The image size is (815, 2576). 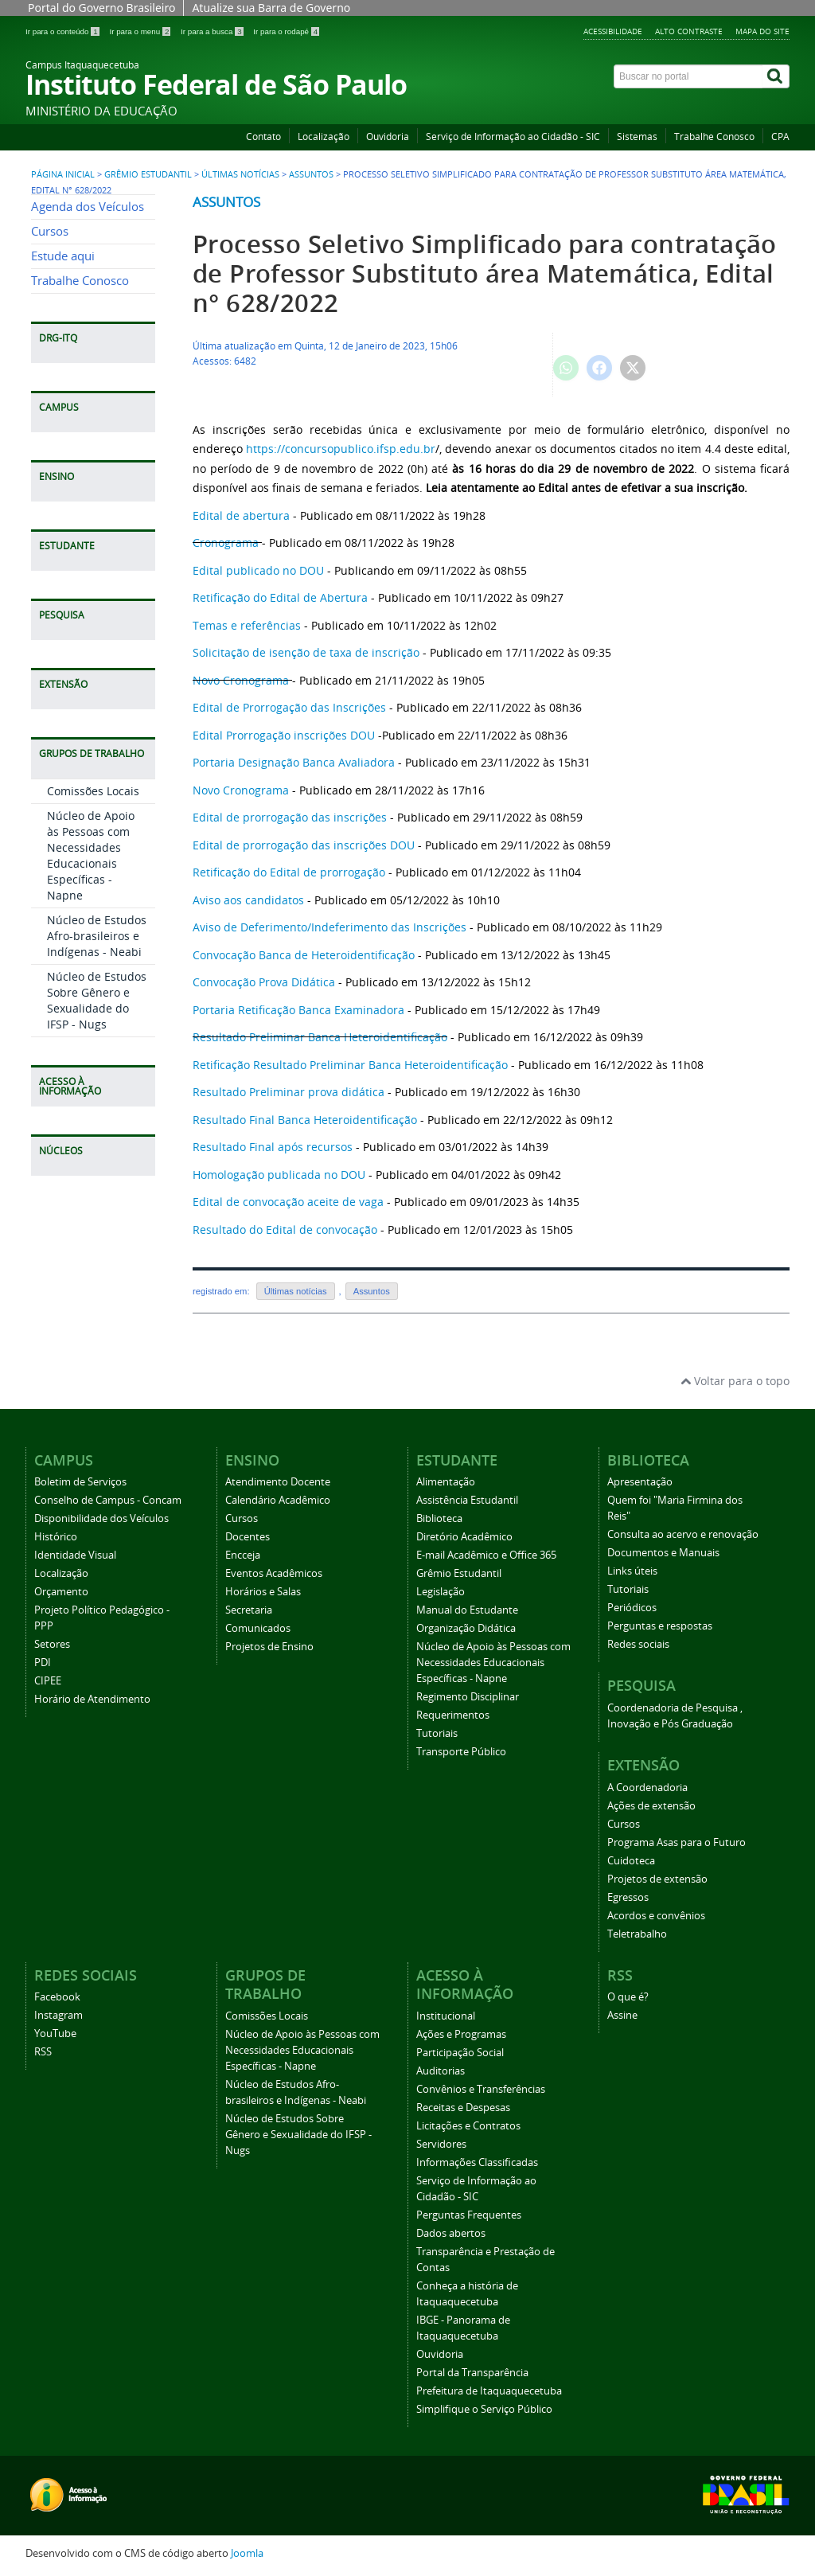 I want to click on Resultado Preliminar prova didática, so click(x=288, y=1091).